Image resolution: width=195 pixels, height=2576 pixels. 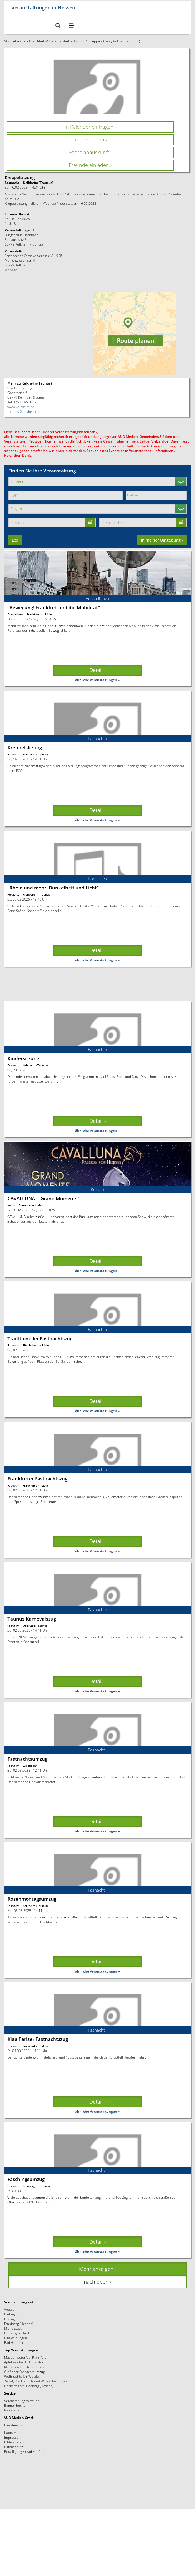 I want to click on Flörsheim am Main, so click(x=36, y=1345).